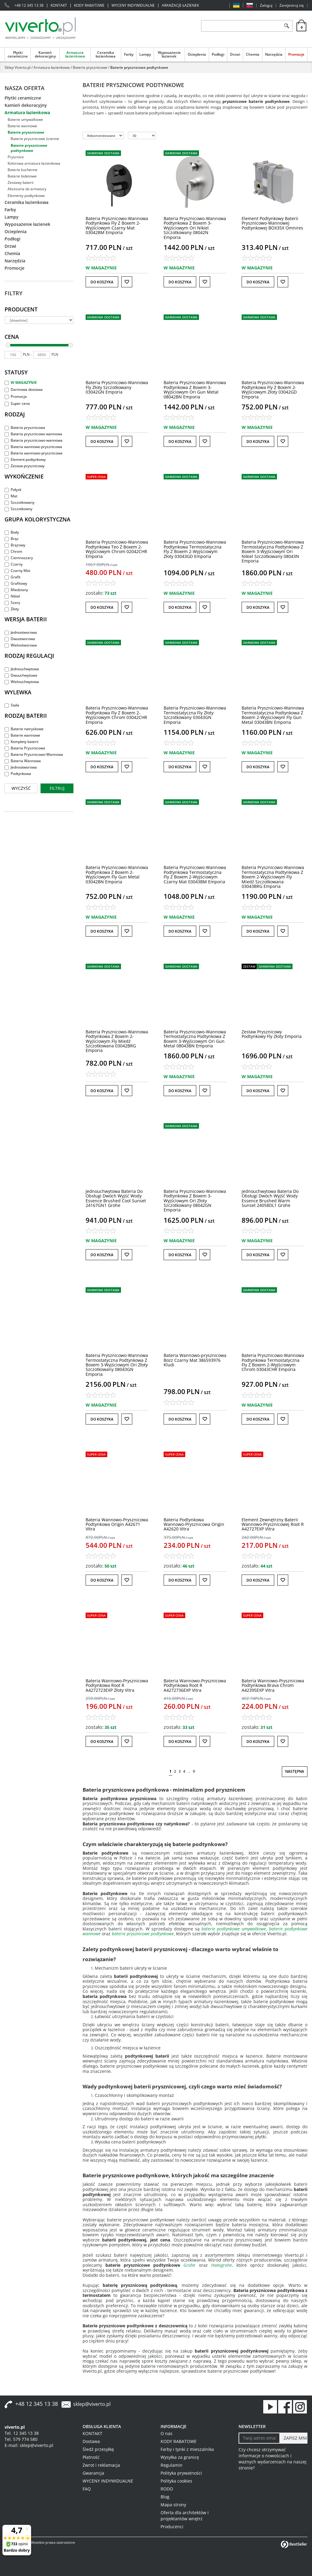 The height and width of the screenshot is (2576, 312). Describe the element at coordinates (103, 135) in the screenshot. I see `[Sortuj według]` at that location.